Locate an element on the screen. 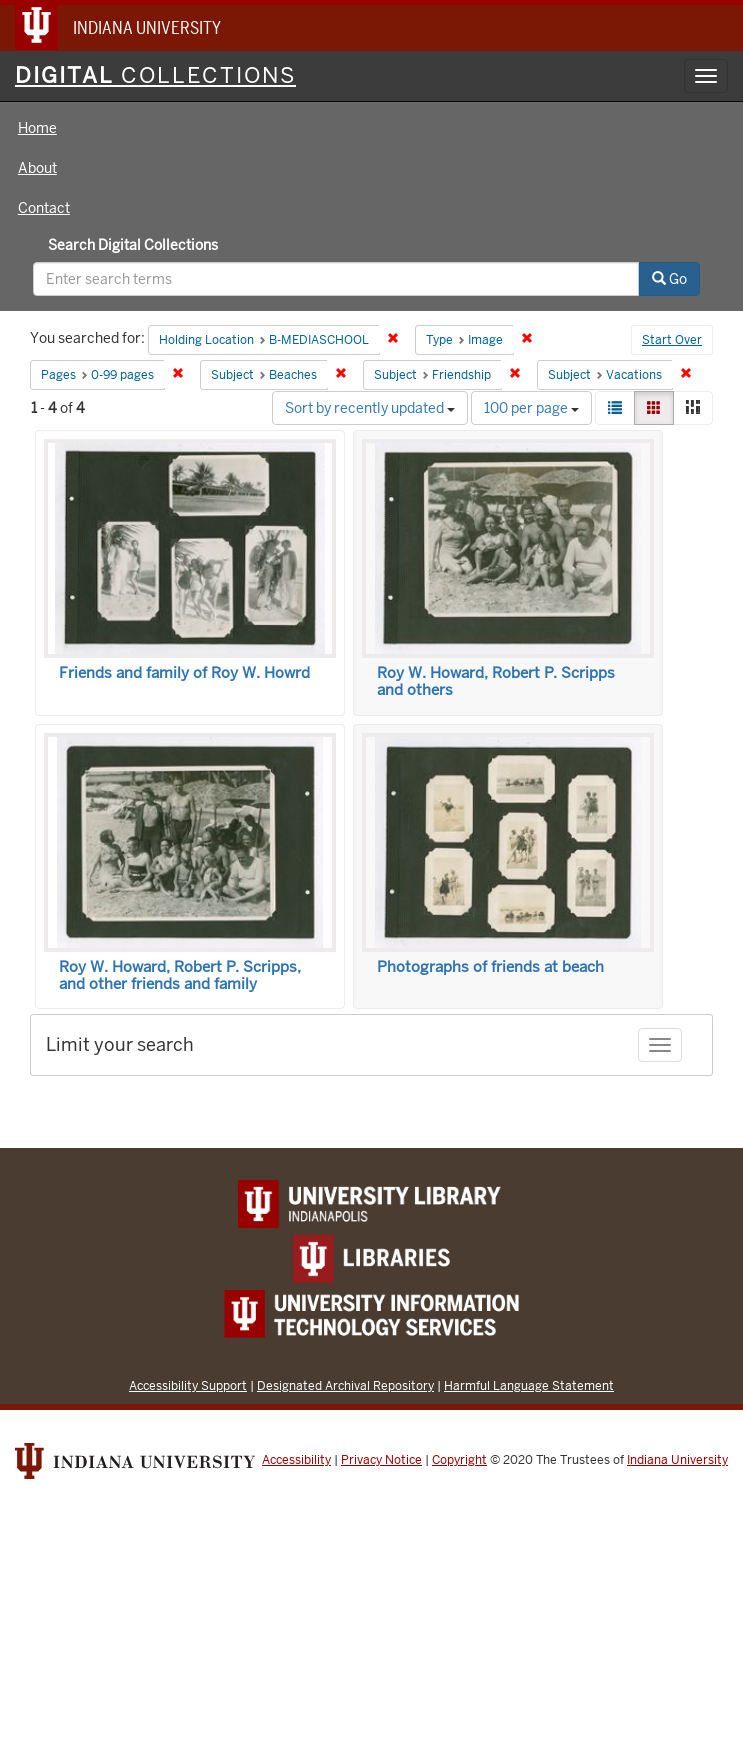 This screenshot has height=1753, width=743. Roy W. Howard, Robert P. Scripps, and other friends and family is located at coordinates (180, 975).